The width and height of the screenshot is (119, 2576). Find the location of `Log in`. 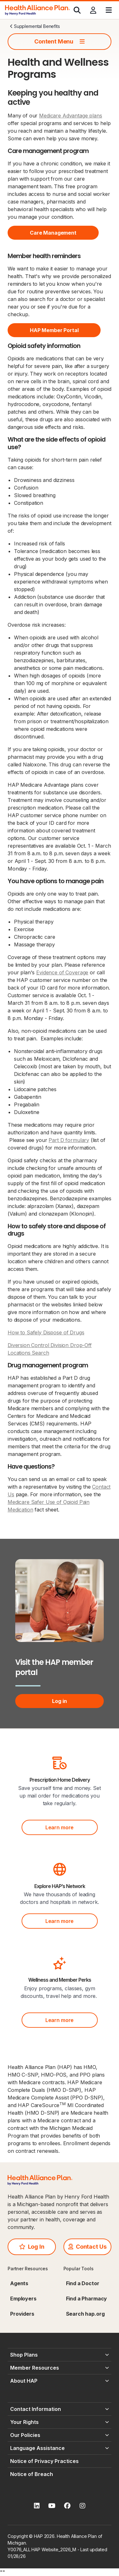

Log in is located at coordinates (59, 1701).